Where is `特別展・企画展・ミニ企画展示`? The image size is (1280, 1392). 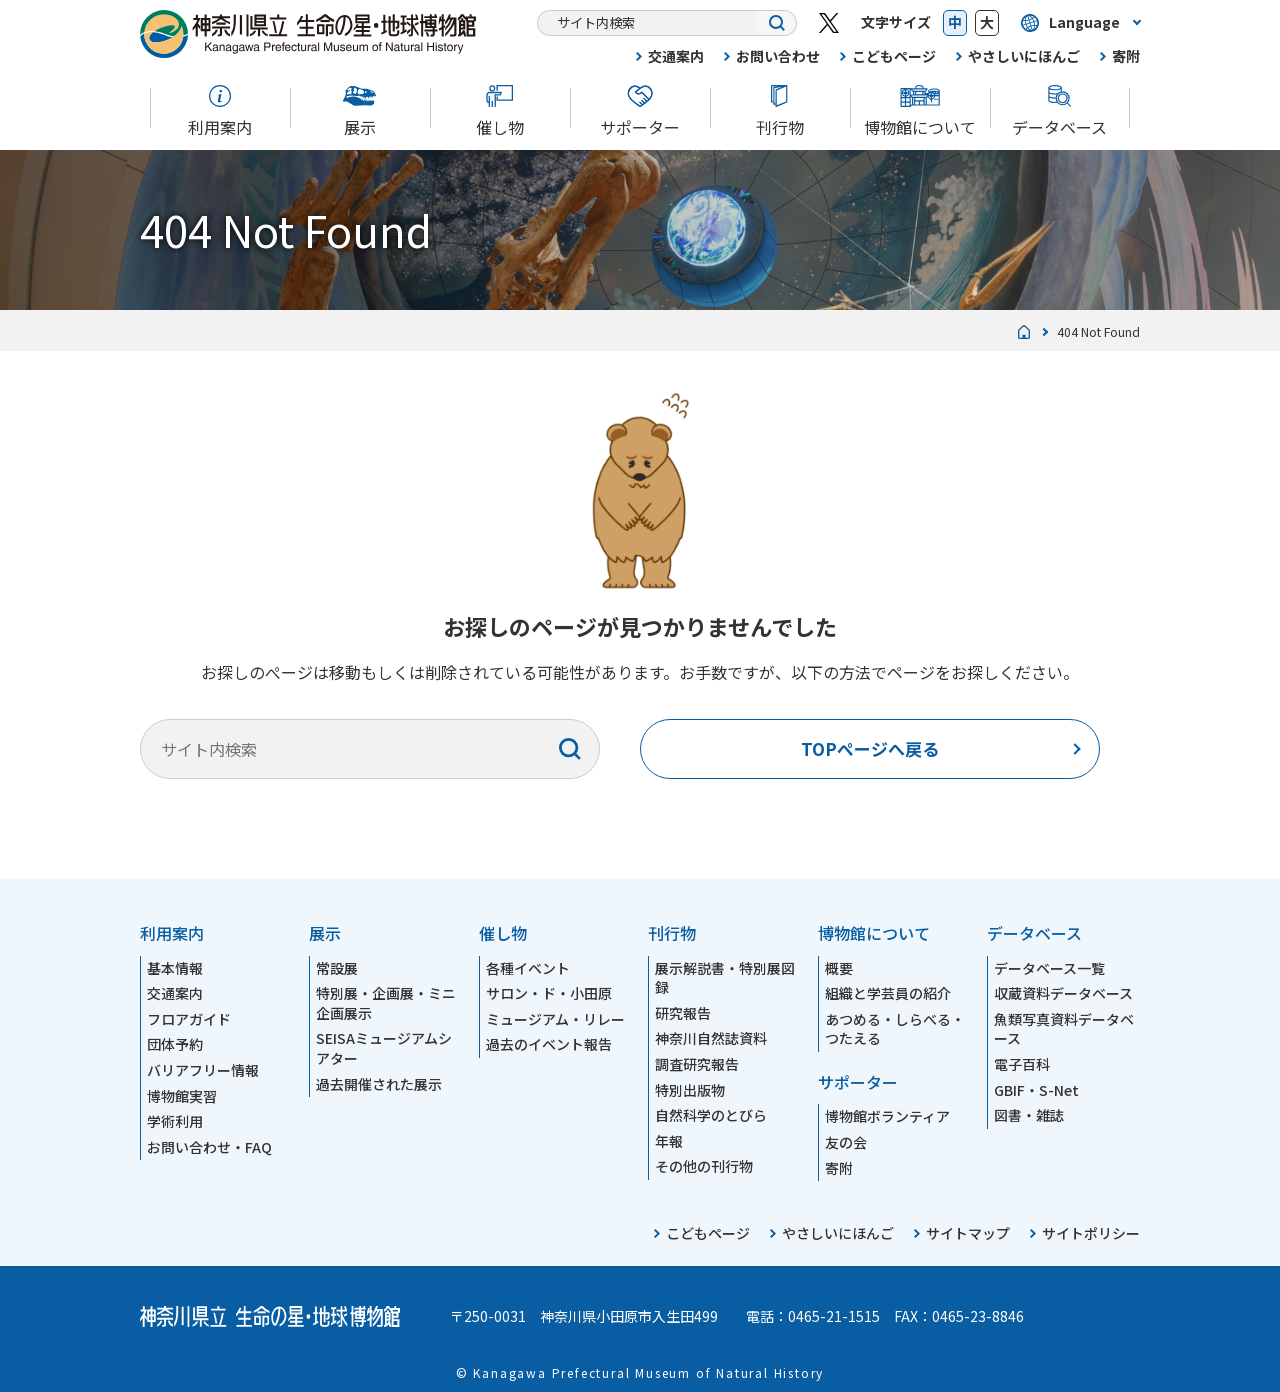
特別展・企画展・ミニ企画展示 is located at coordinates (386, 1003).